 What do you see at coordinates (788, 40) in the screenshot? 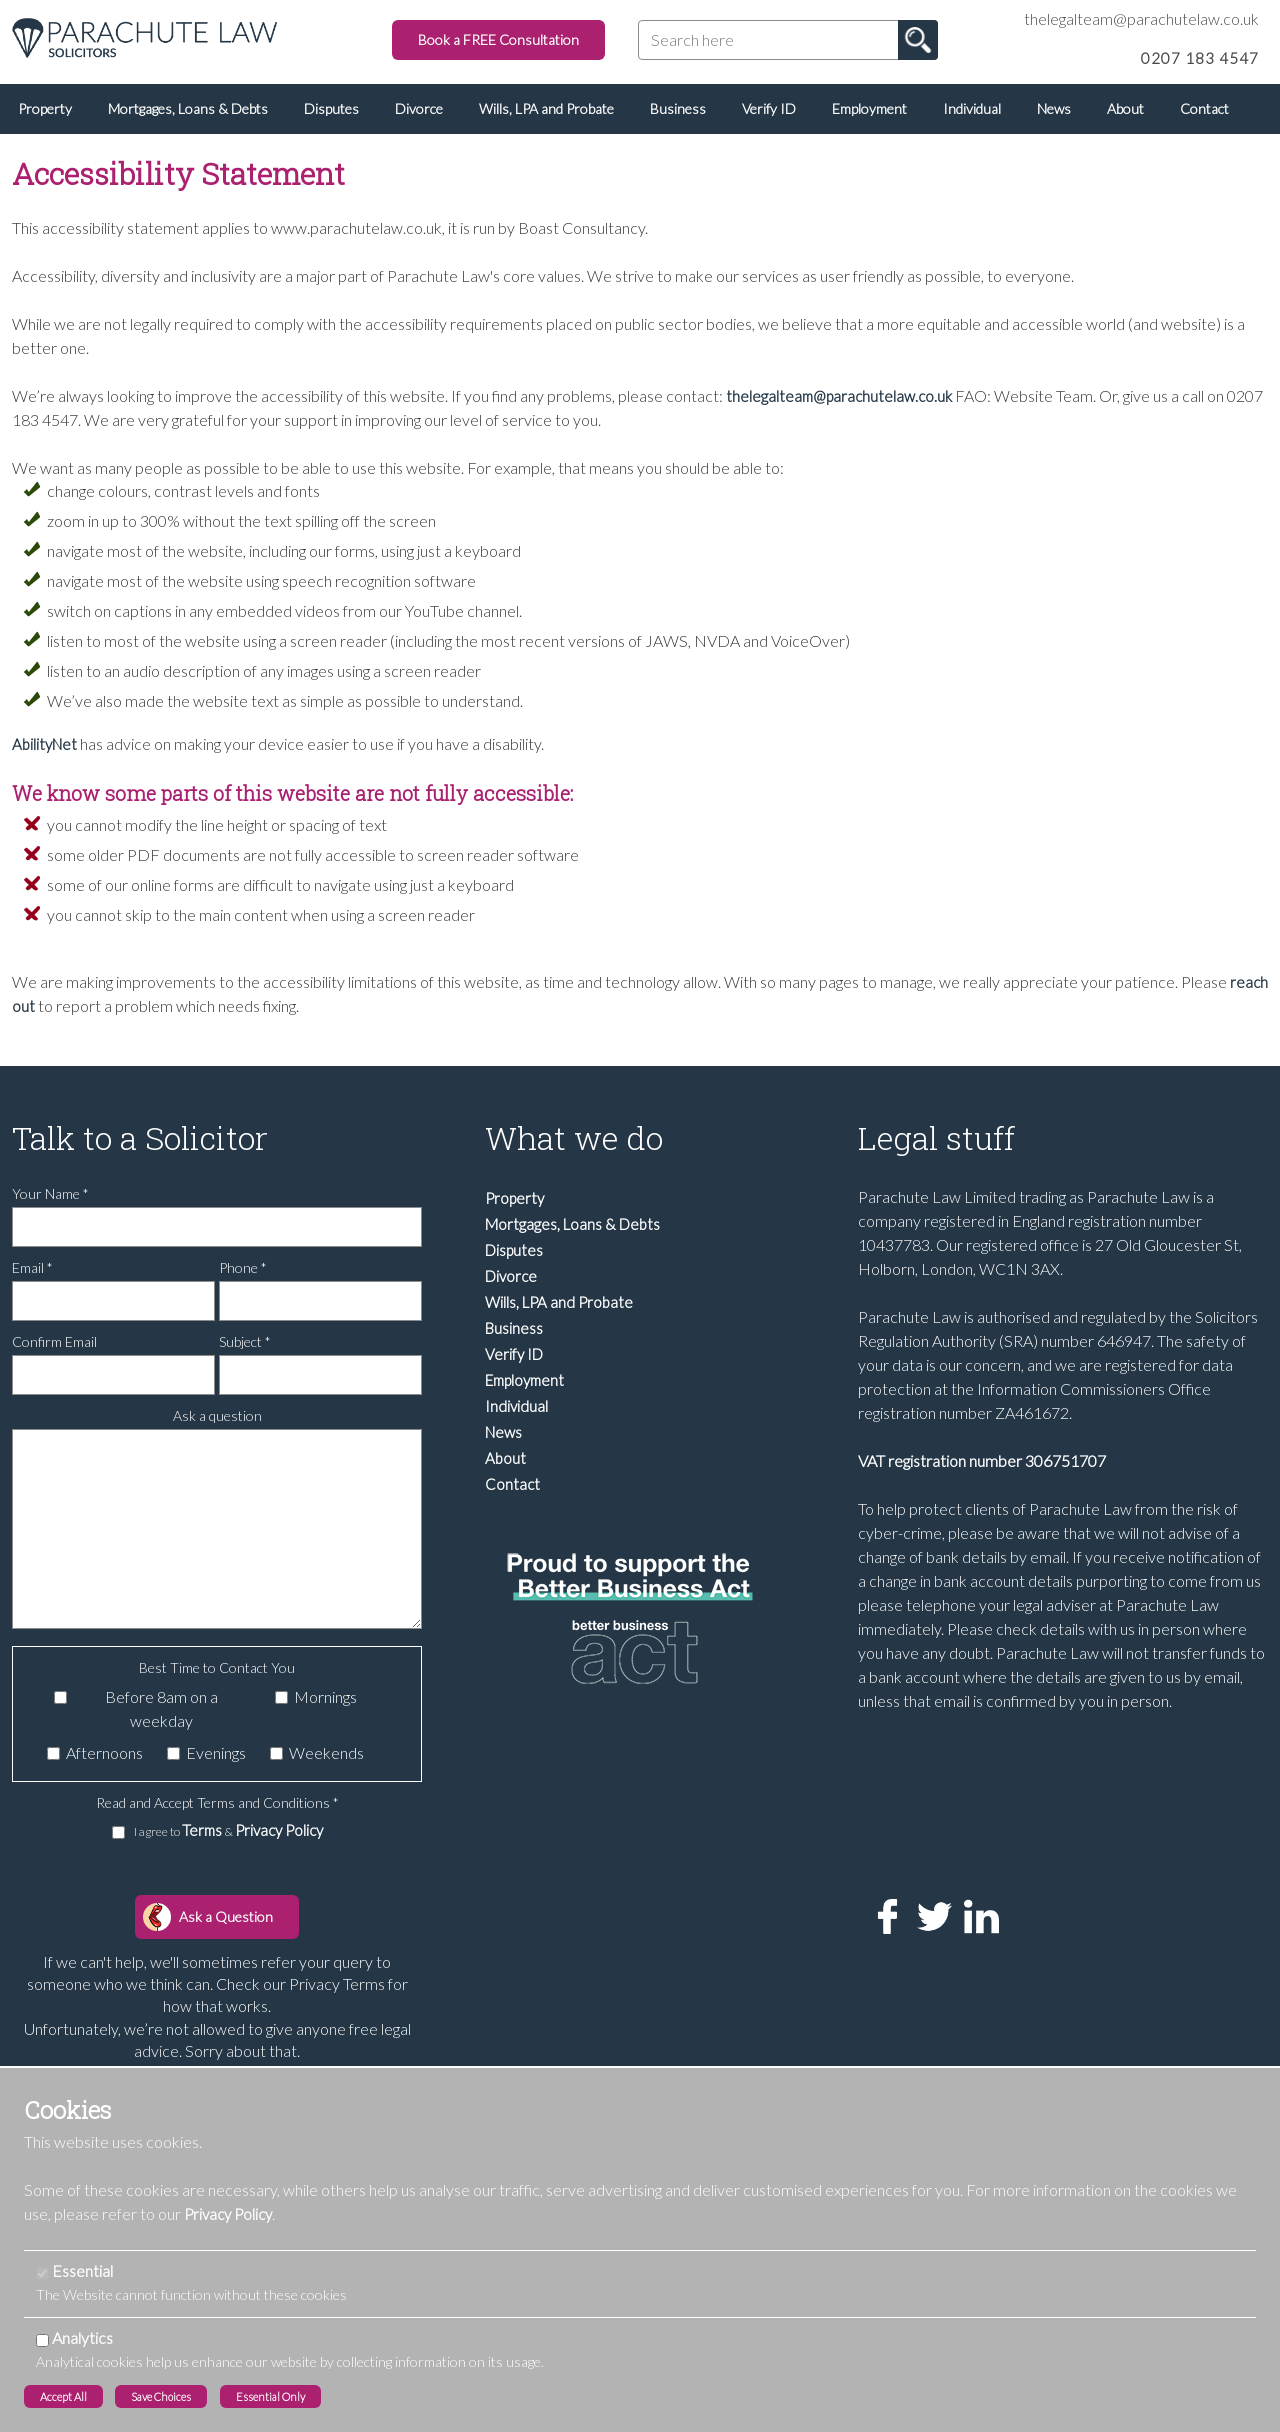
I see `[Search here]` at bounding box center [788, 40].